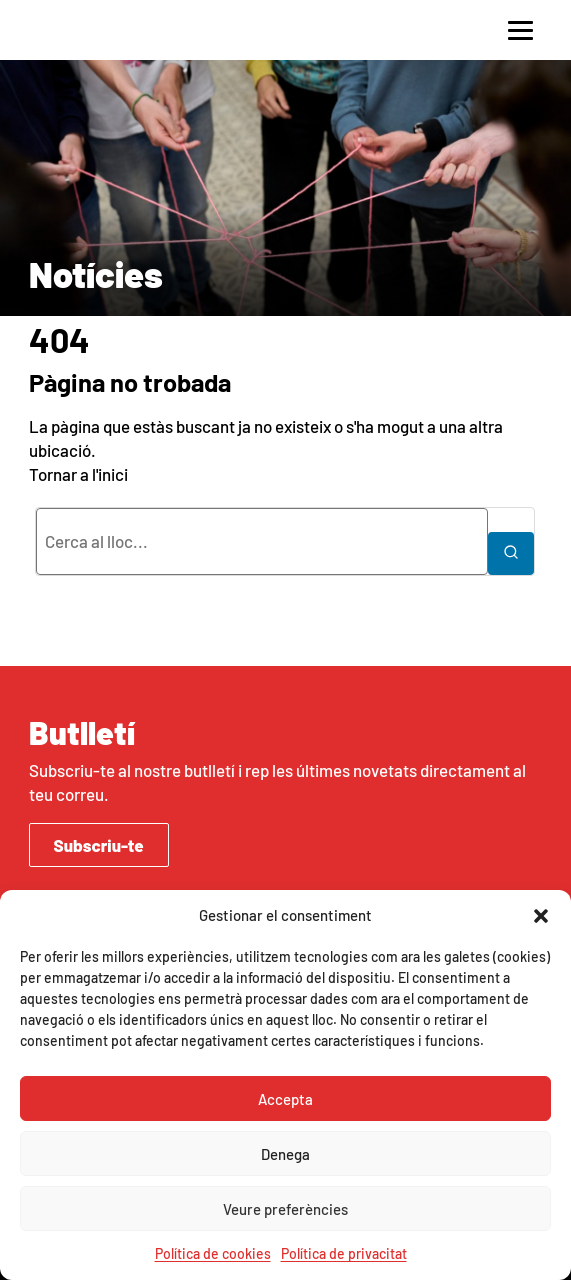 The image size is (571, 1280). I want to click on Denega, so click(285, 1154).